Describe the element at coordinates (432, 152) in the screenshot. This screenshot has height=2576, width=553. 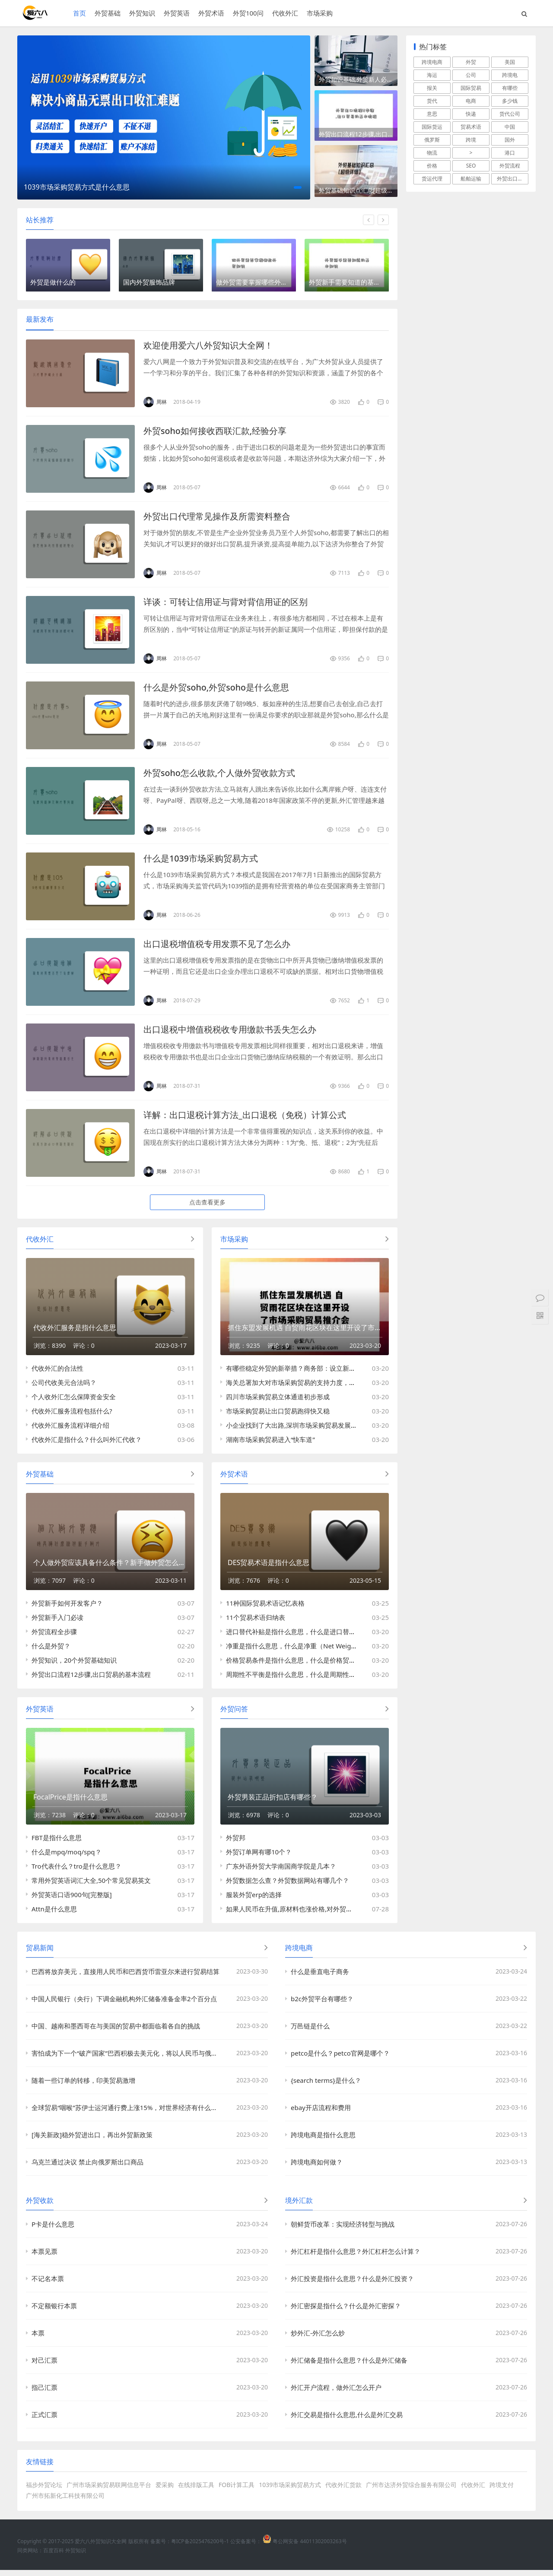
I see `物流` at that location.